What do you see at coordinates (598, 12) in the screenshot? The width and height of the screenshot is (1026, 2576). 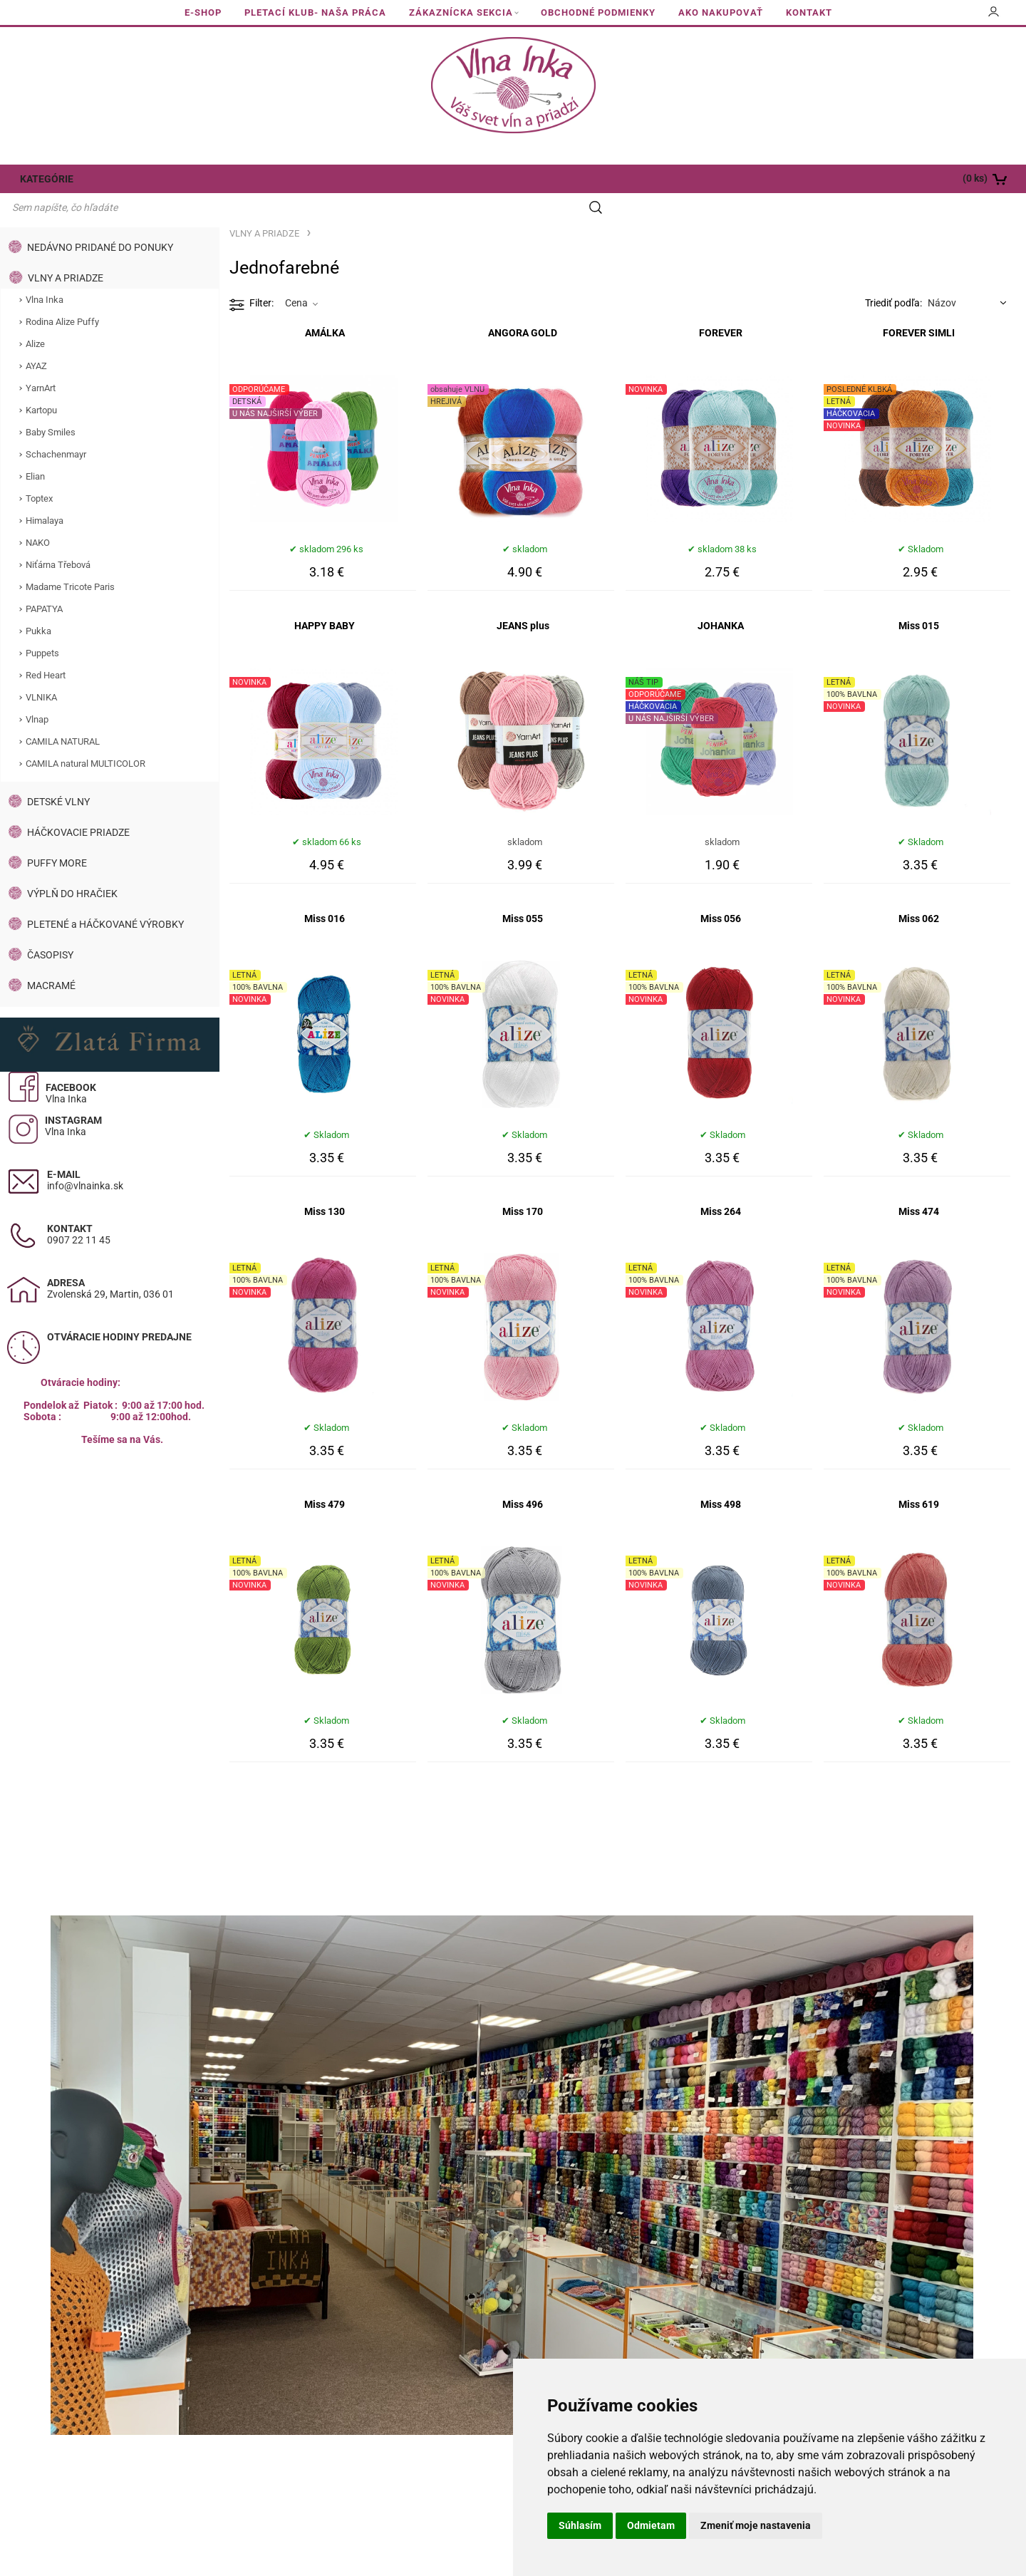 I see `OBCHODNÉ PODMIENKY` at bounding box center [598, 12].